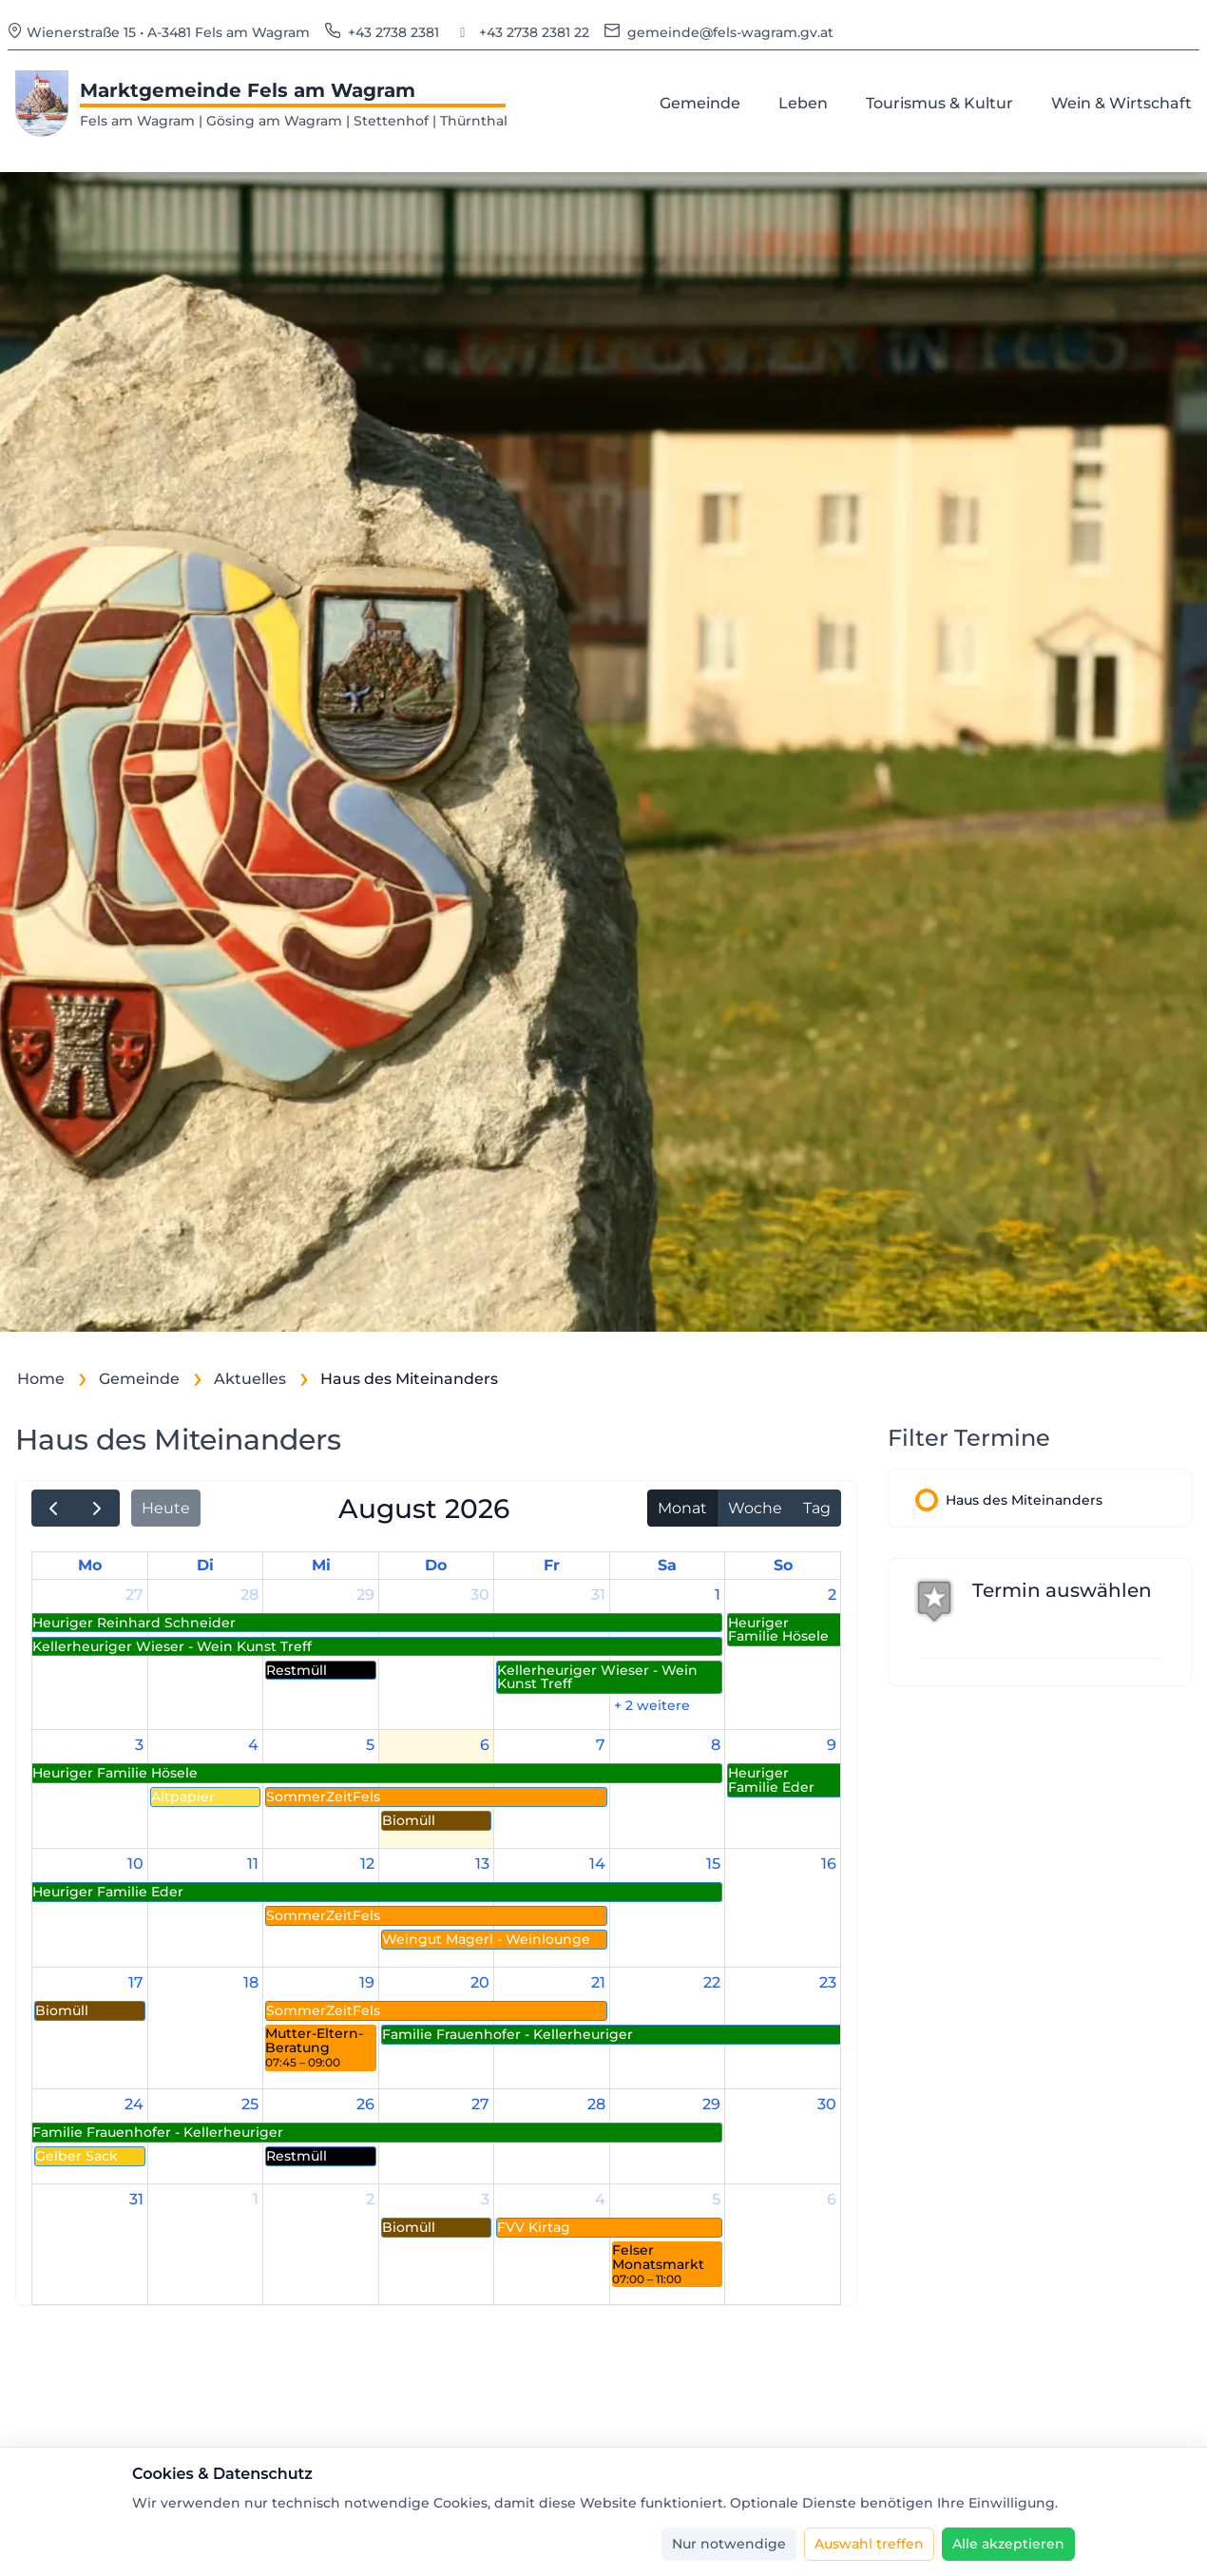 The width and height of the screenshot is (1207, 2576). Describe the element at coordinates (783, 1565) in the screenshot. I see `So [Sonntag]` at that location.